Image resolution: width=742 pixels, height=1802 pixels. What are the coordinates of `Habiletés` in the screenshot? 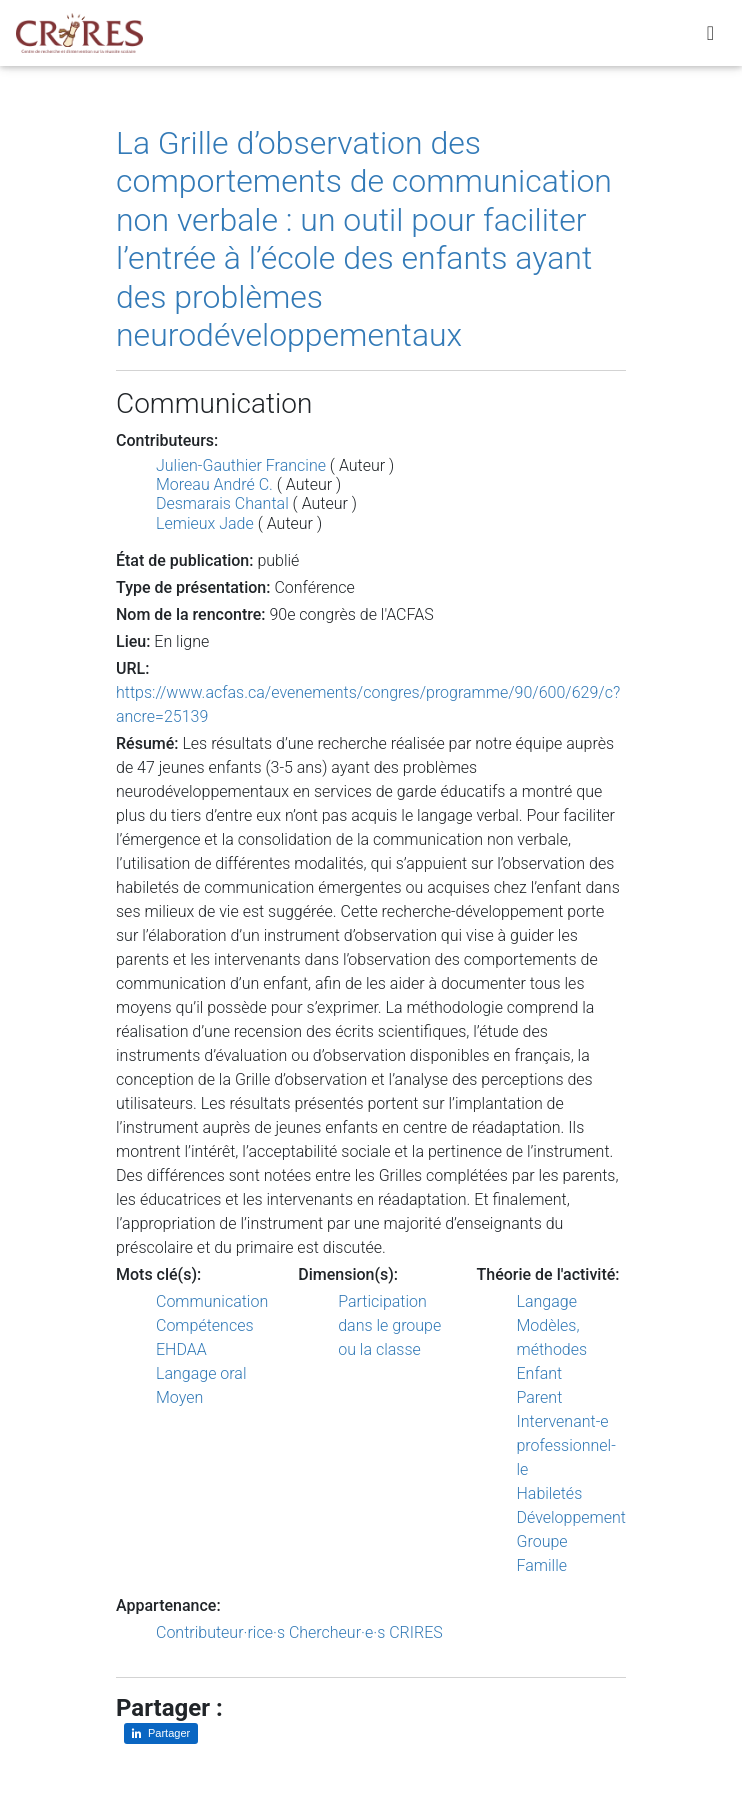 It's located at (550, 1493).